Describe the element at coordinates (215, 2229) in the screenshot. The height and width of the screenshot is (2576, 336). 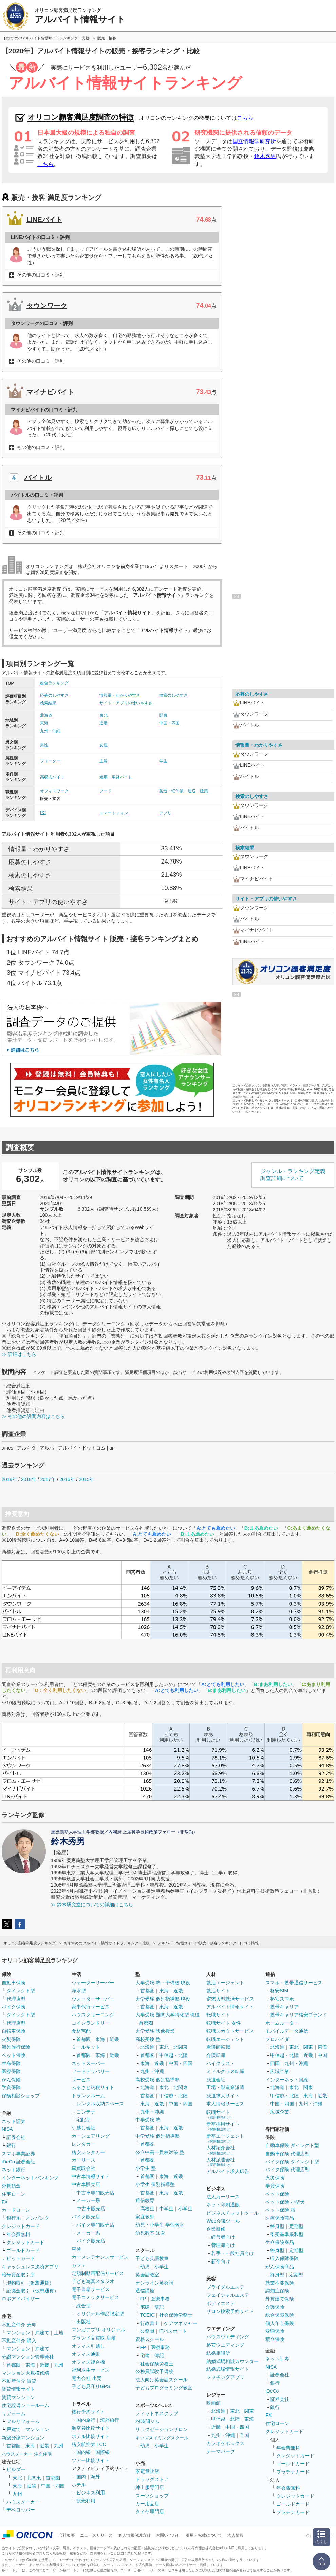
I see `企業研修` at that location.